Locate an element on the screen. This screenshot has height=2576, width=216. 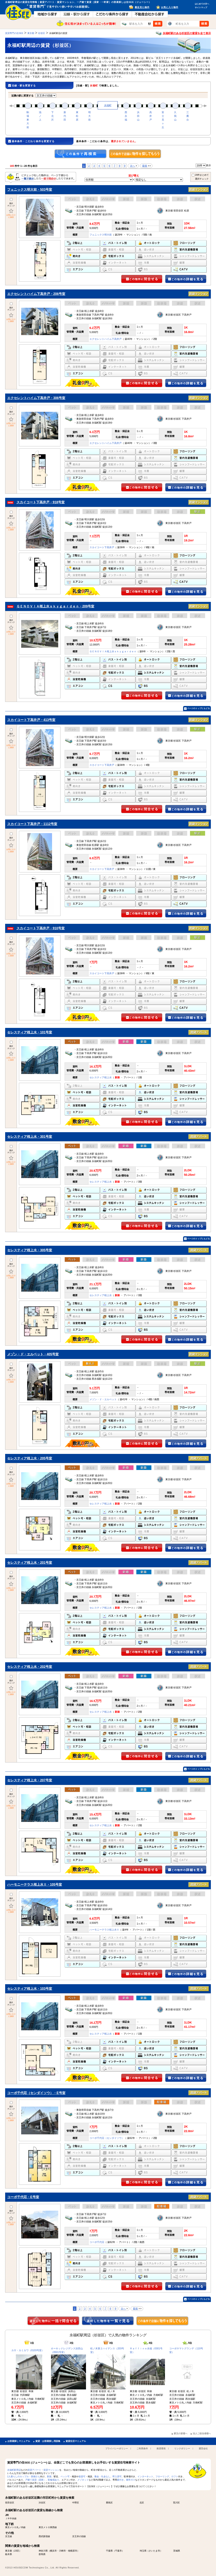
ご利用条件 is located at coordinates (142, 2448).